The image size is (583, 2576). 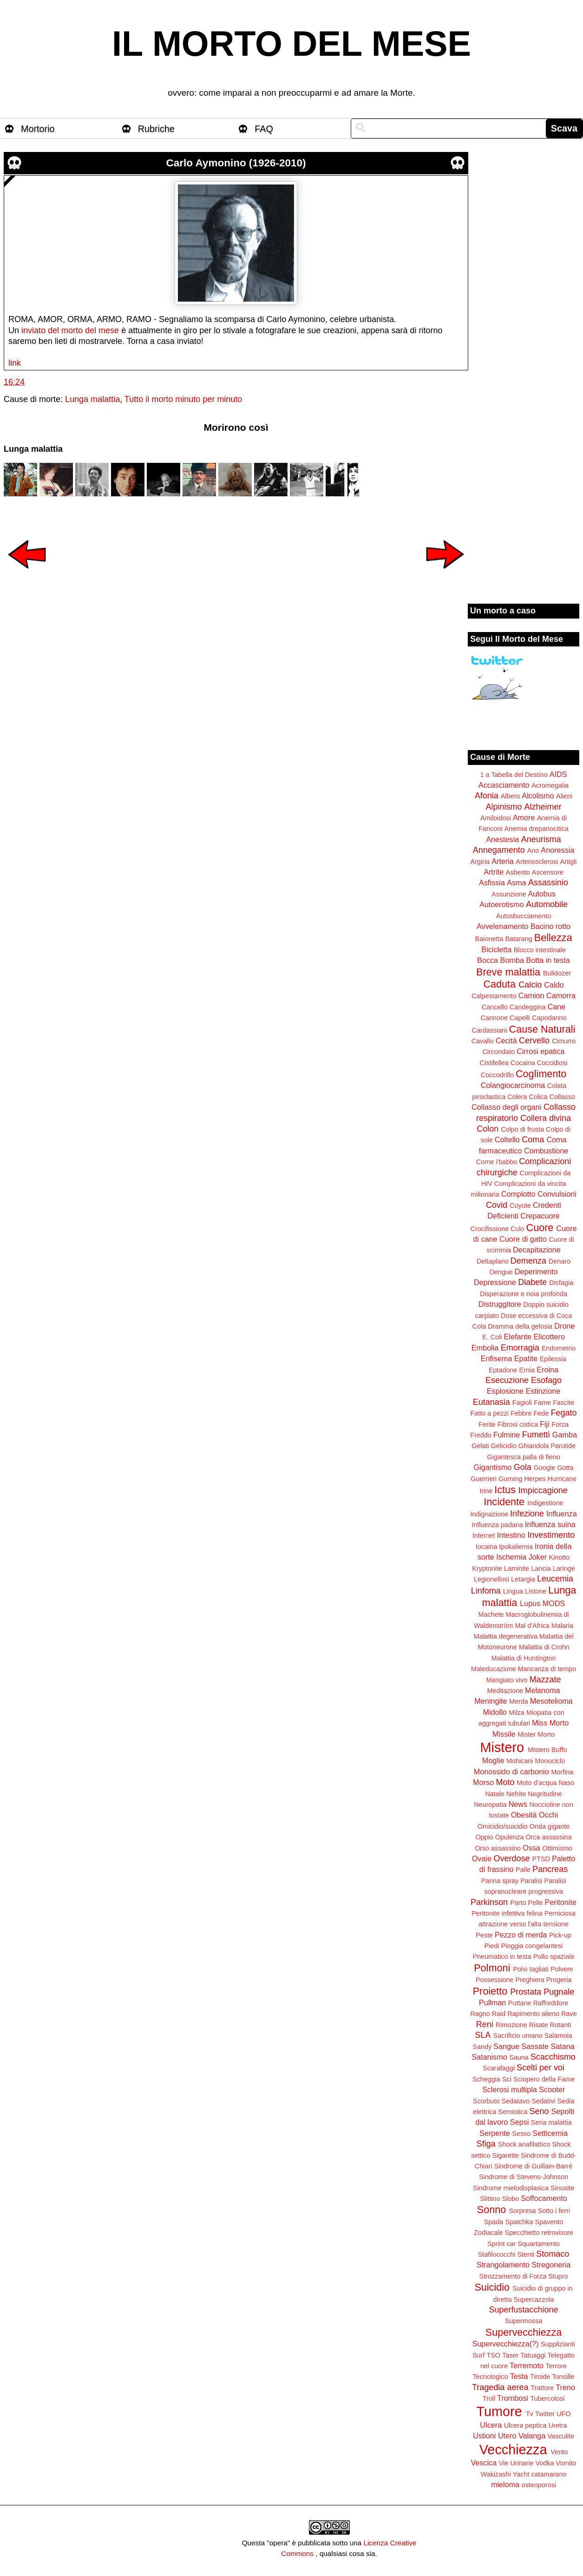 I want to click on Ischemia, so click(x=511, y=1557).